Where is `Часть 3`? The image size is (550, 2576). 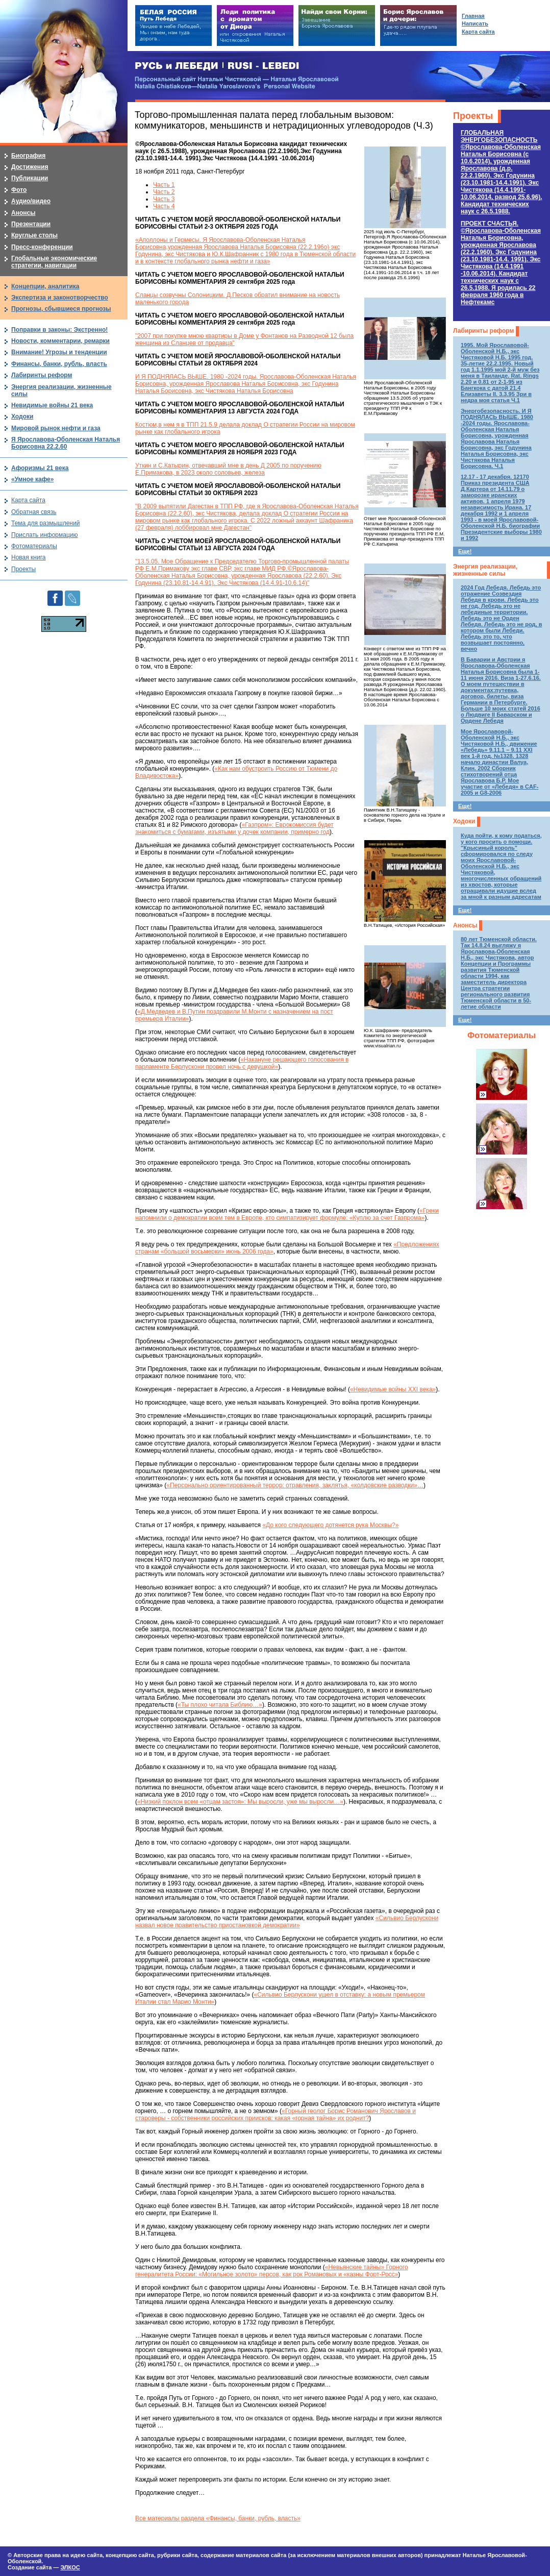 Часть 3 is located at coordinates (163, 199).